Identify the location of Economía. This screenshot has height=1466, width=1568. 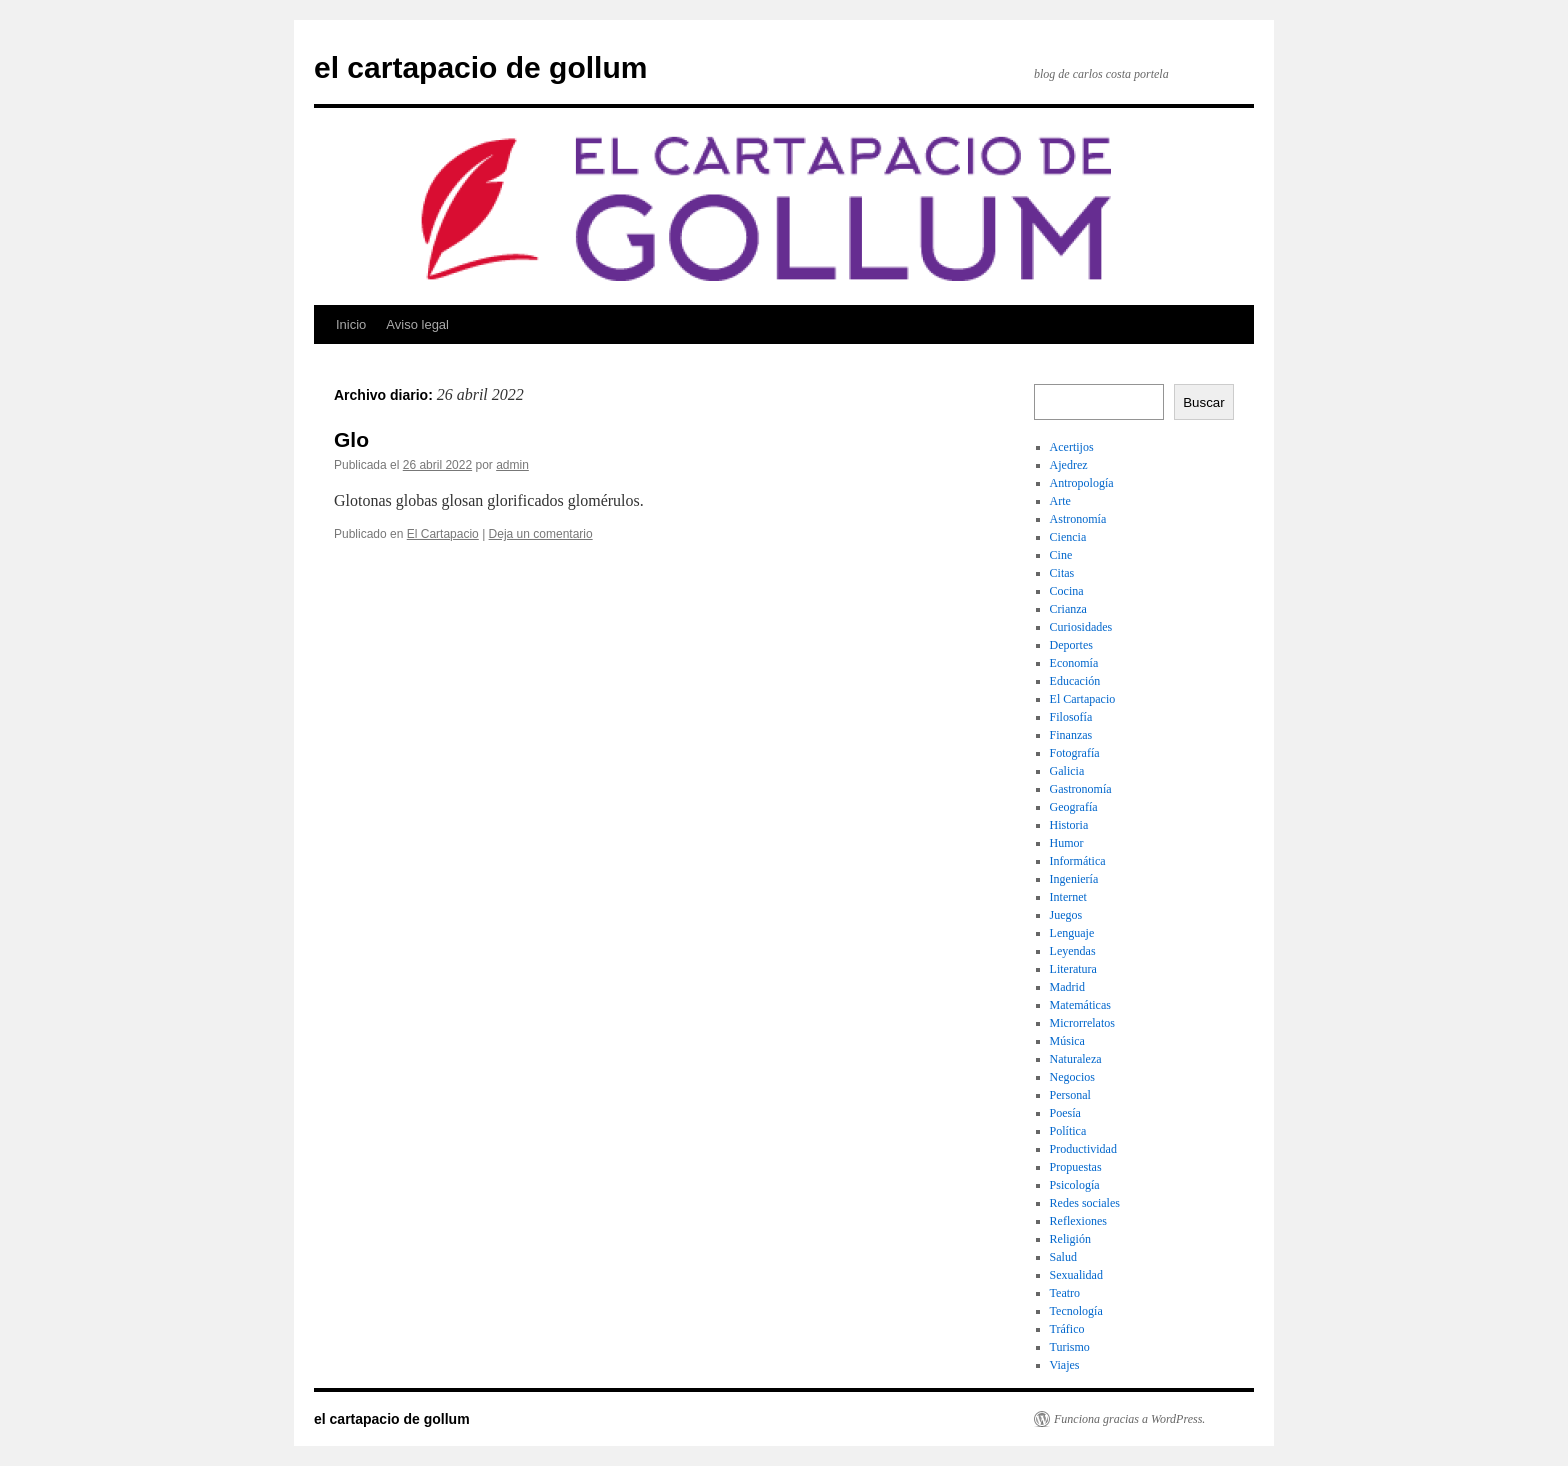
(1074, 663).